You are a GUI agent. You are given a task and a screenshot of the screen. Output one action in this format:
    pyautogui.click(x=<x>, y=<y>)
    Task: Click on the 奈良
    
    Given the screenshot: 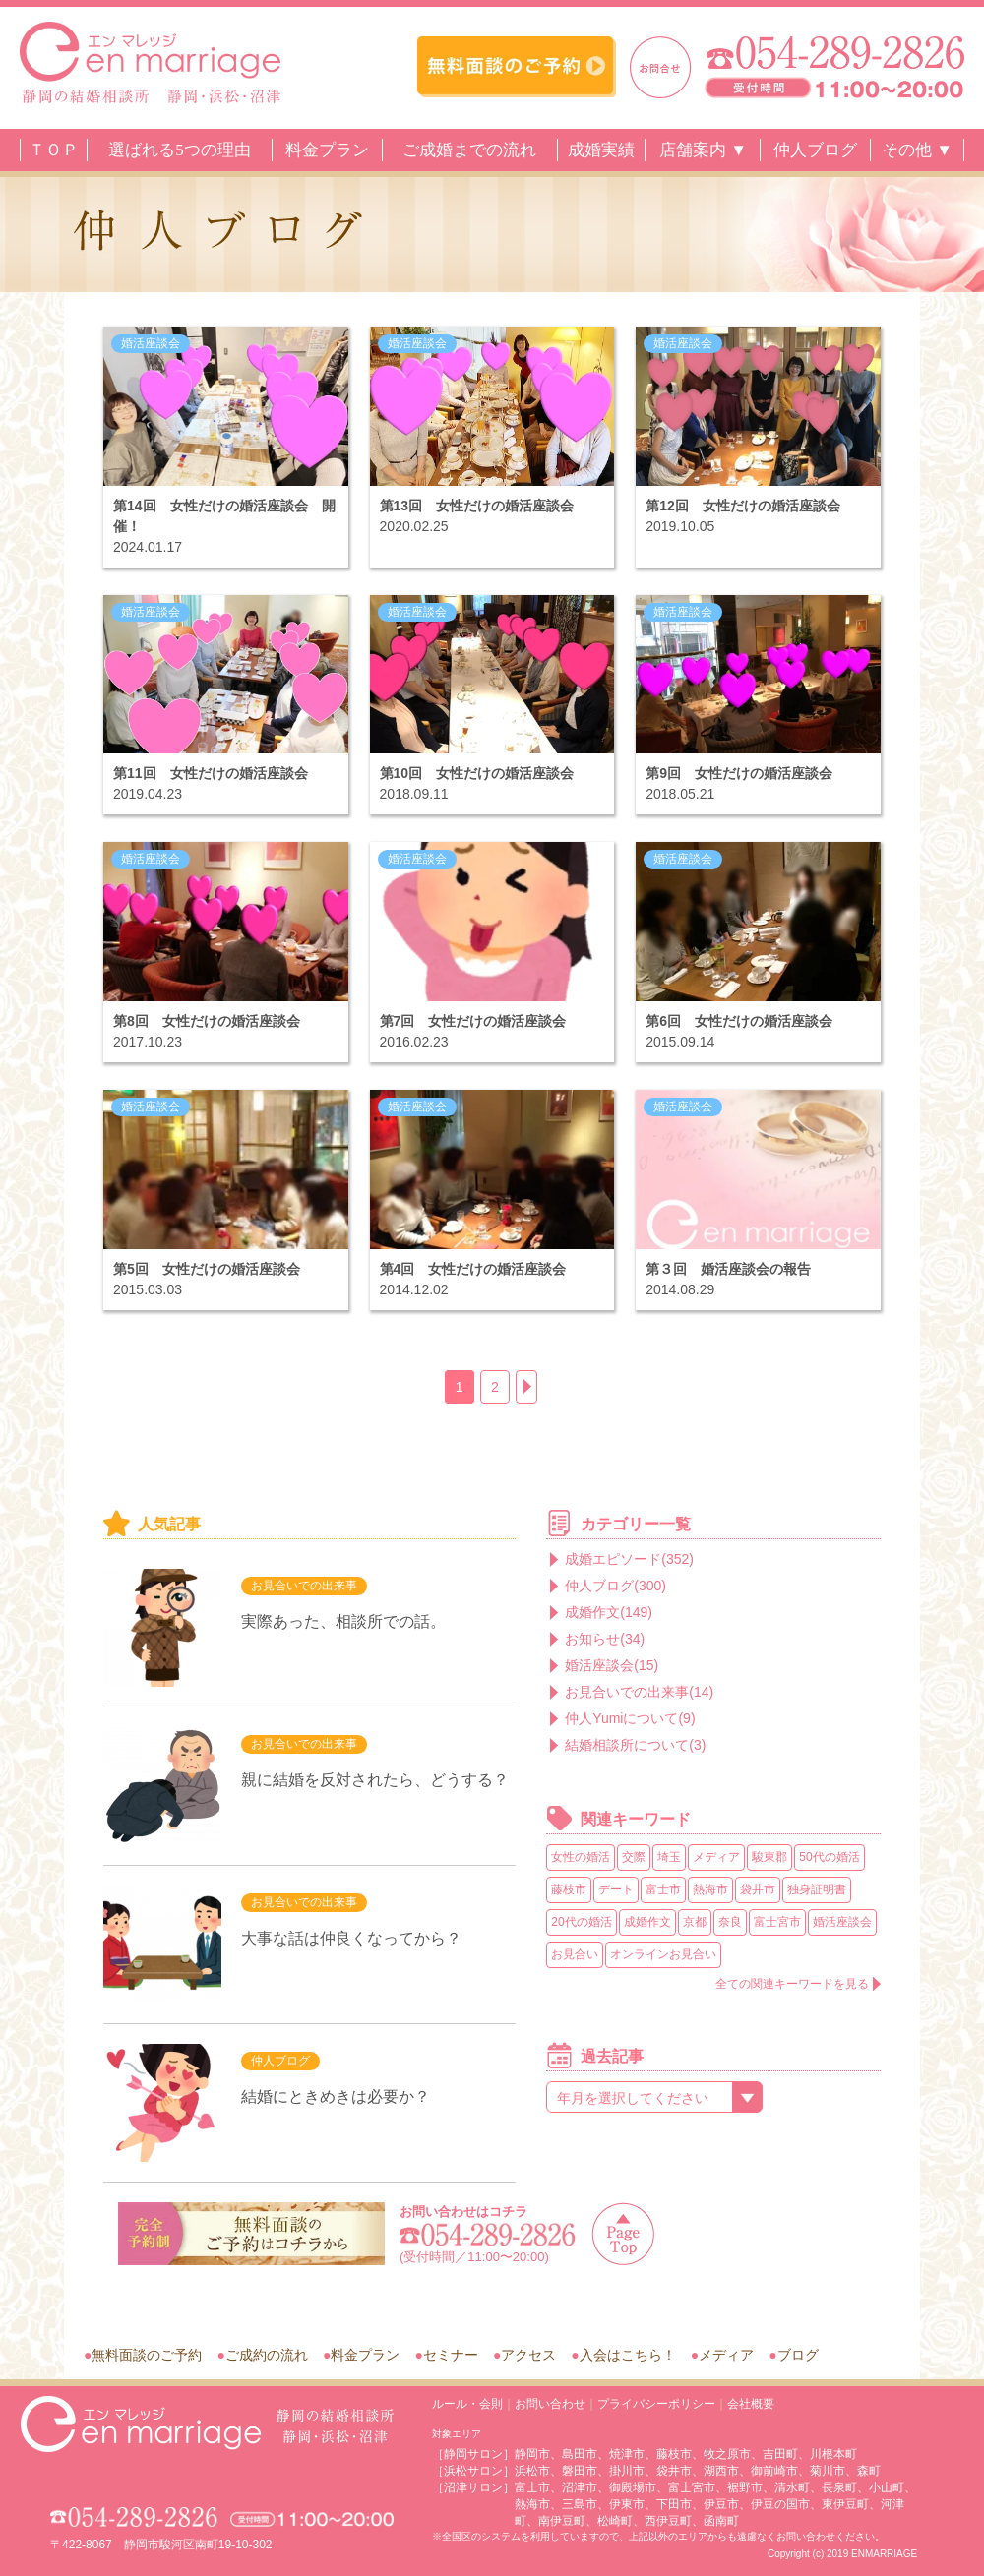 What is the action you would take?
    pyautogui.click(x=730, y=1922)
    